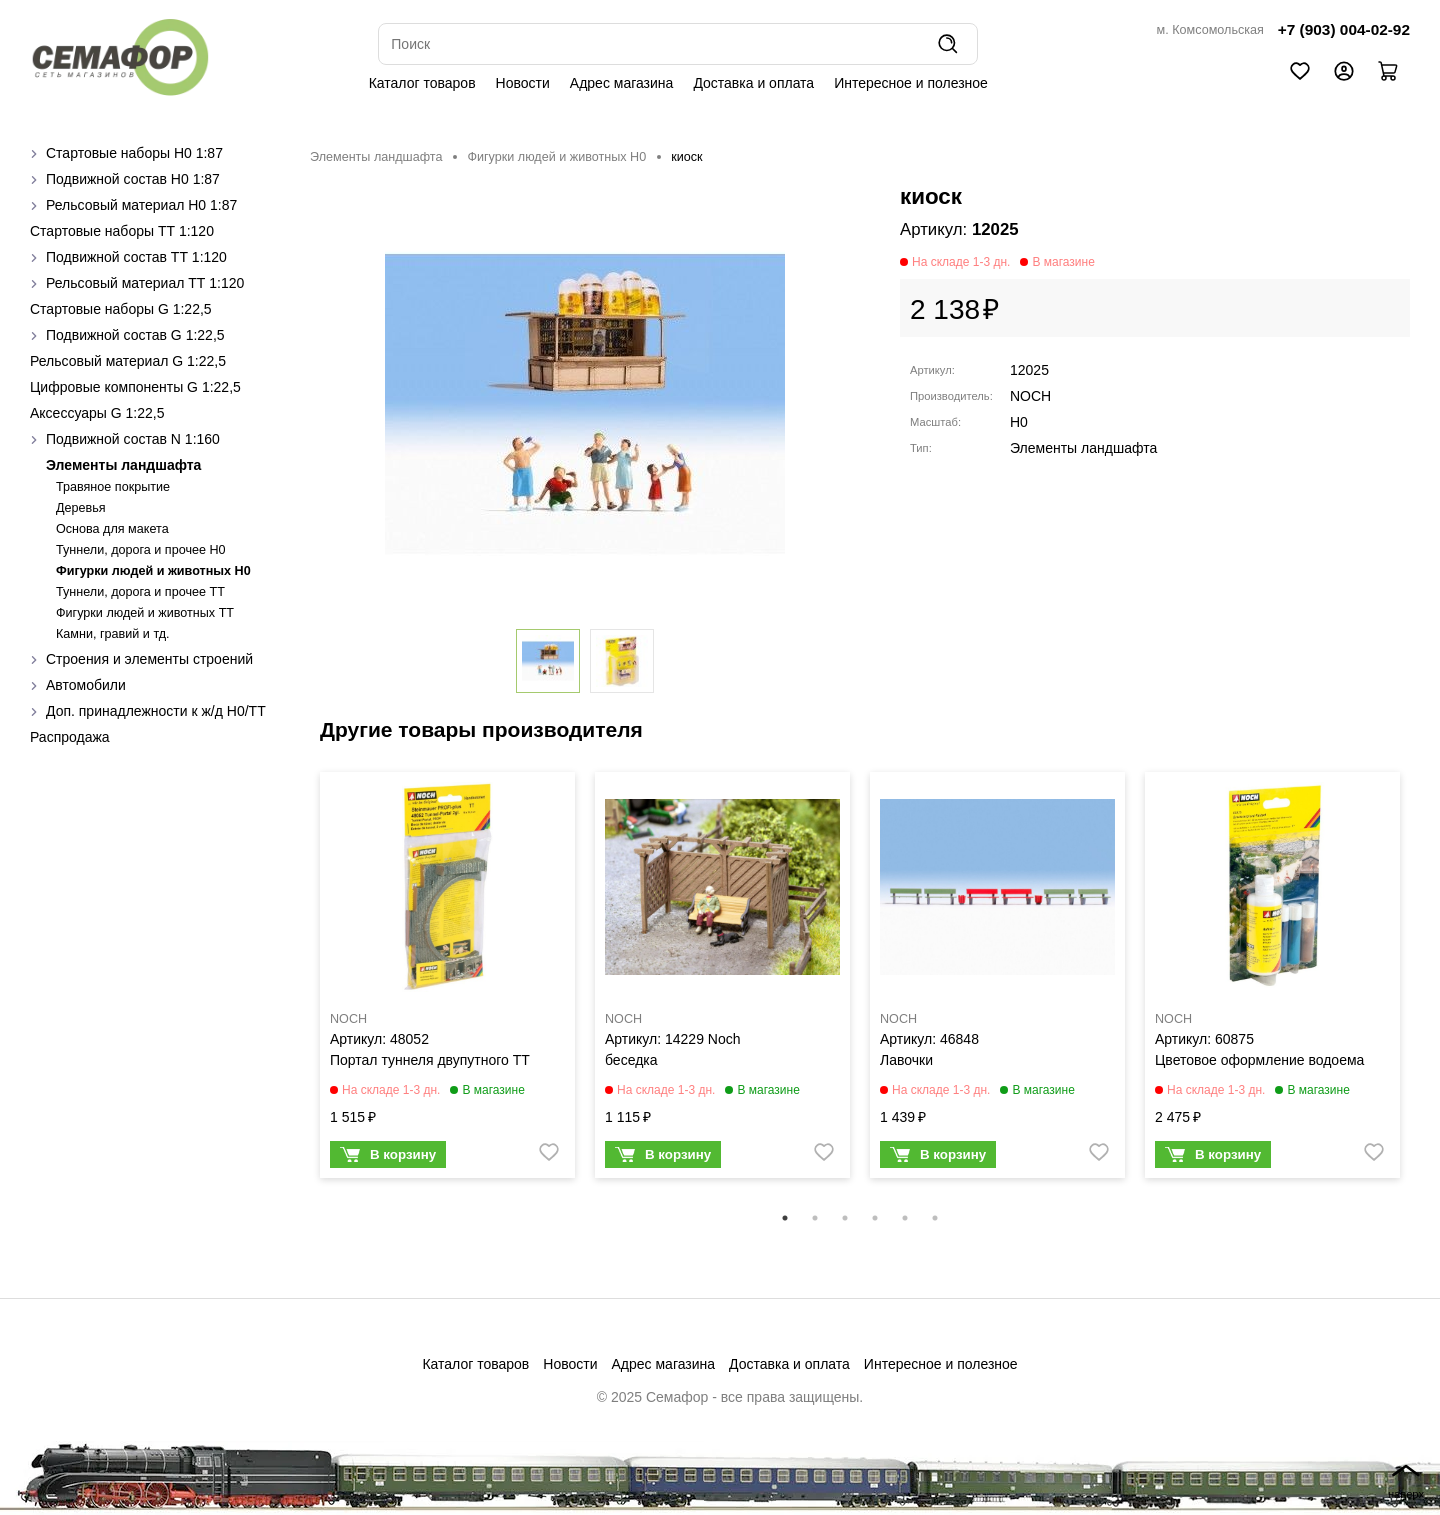  What do you see at coordinates (134, 153) in the screenshot?
I see `Стартовые наборы H0 1:87` at bounding box center [134, 153].